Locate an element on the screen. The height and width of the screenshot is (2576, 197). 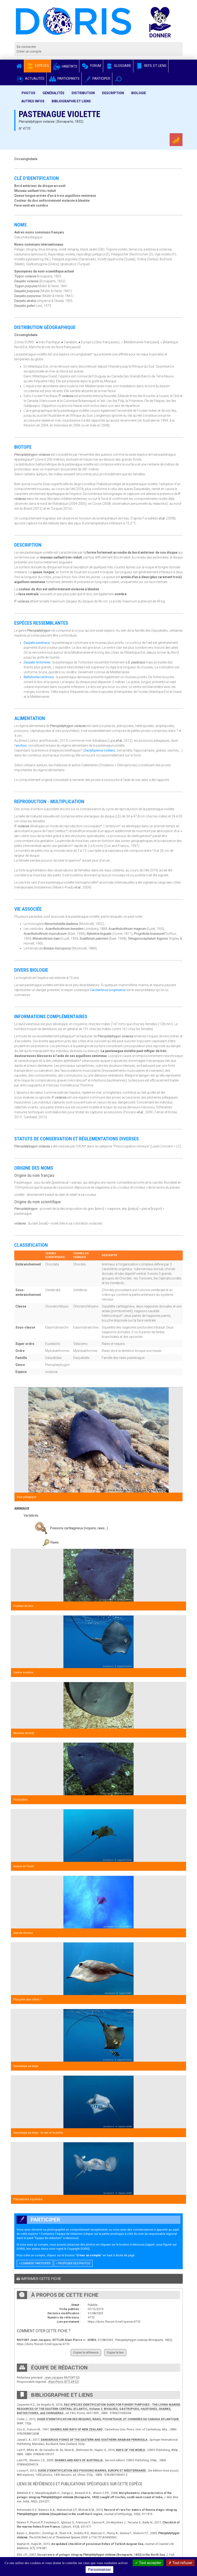
[button] is located at coordinates (118, 78).